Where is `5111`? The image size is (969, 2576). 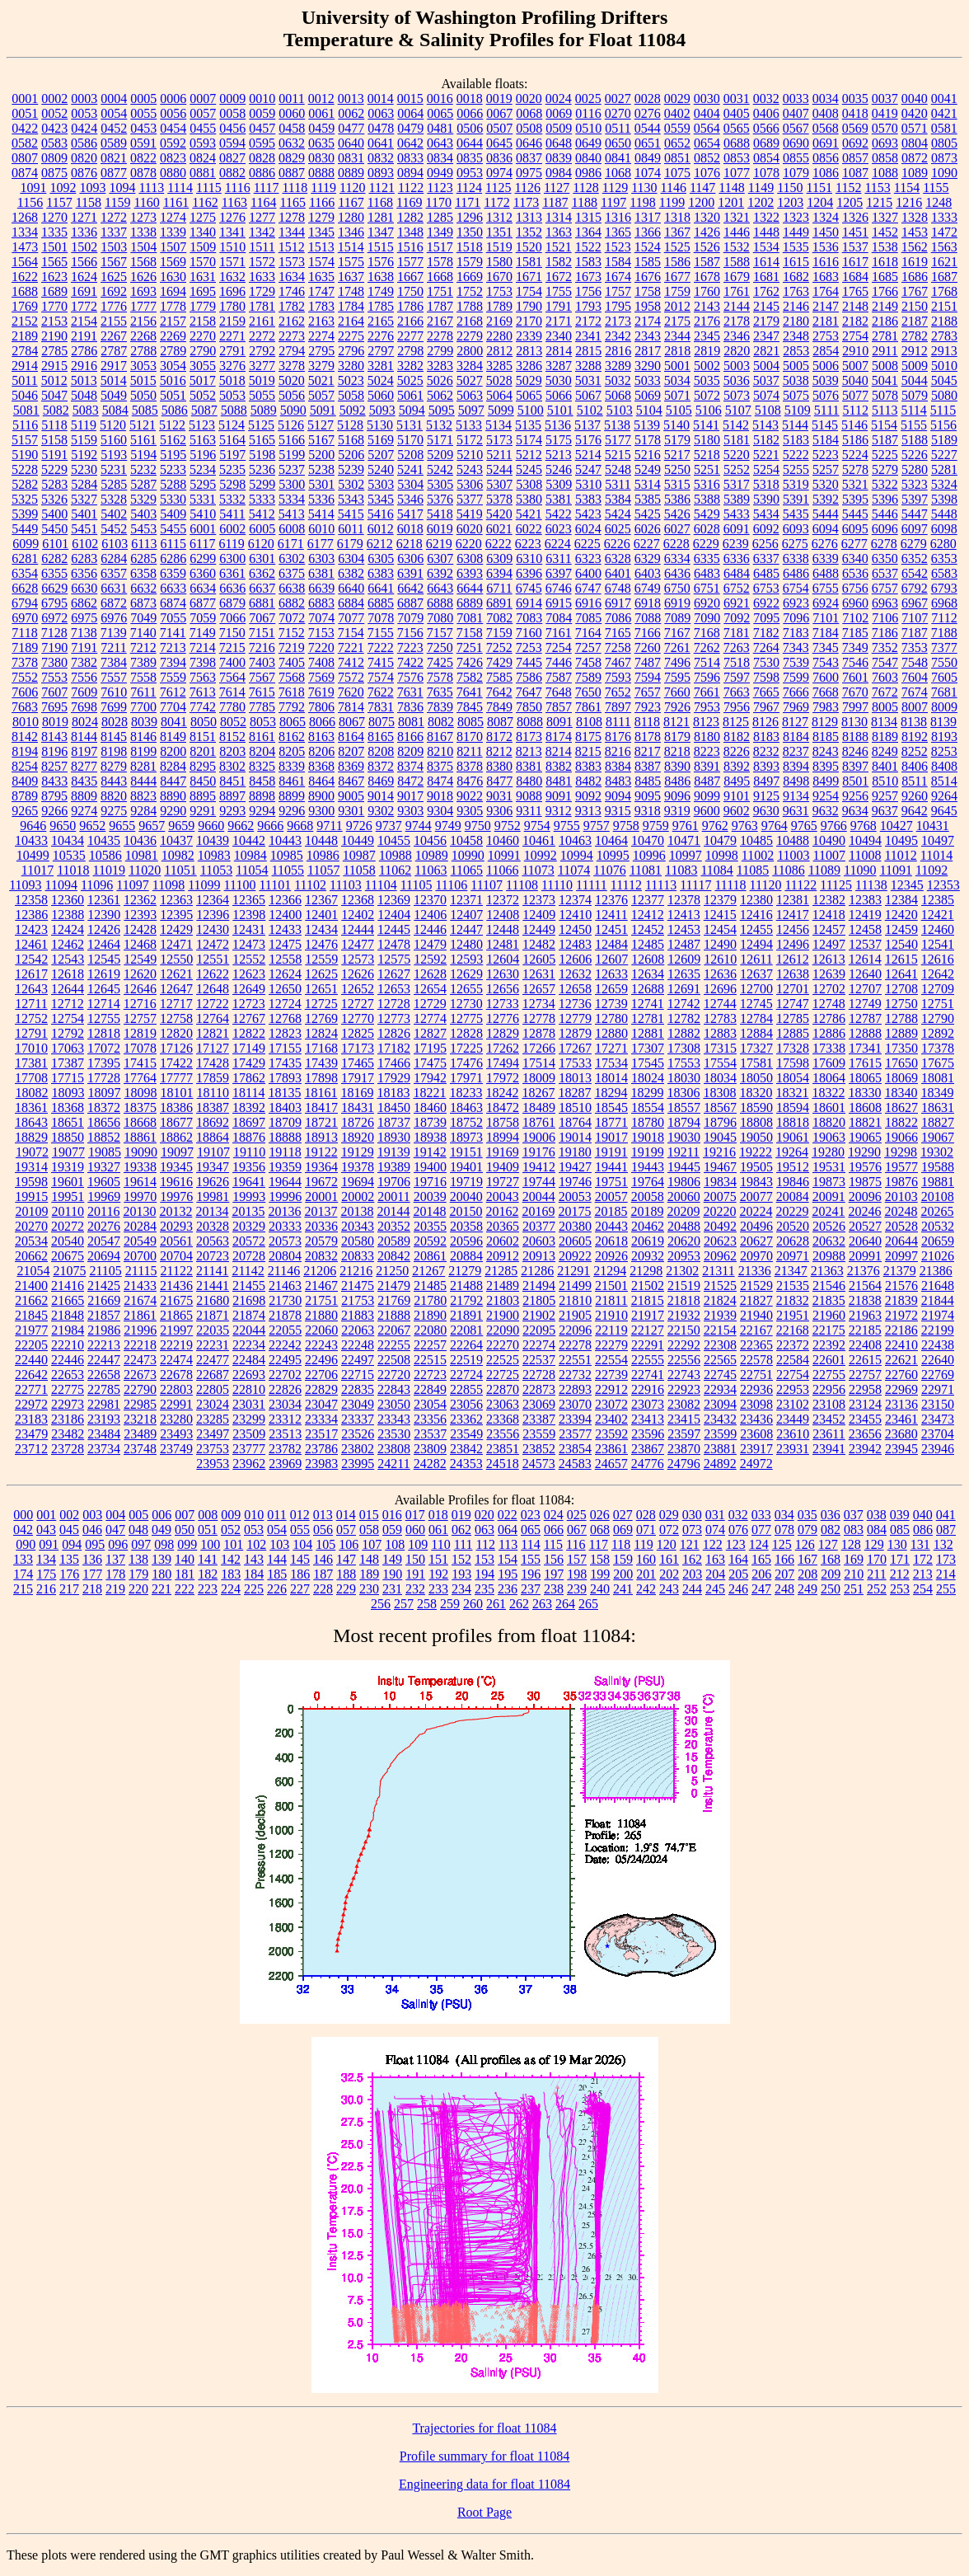 5111 is located at coordinates (827, 410).